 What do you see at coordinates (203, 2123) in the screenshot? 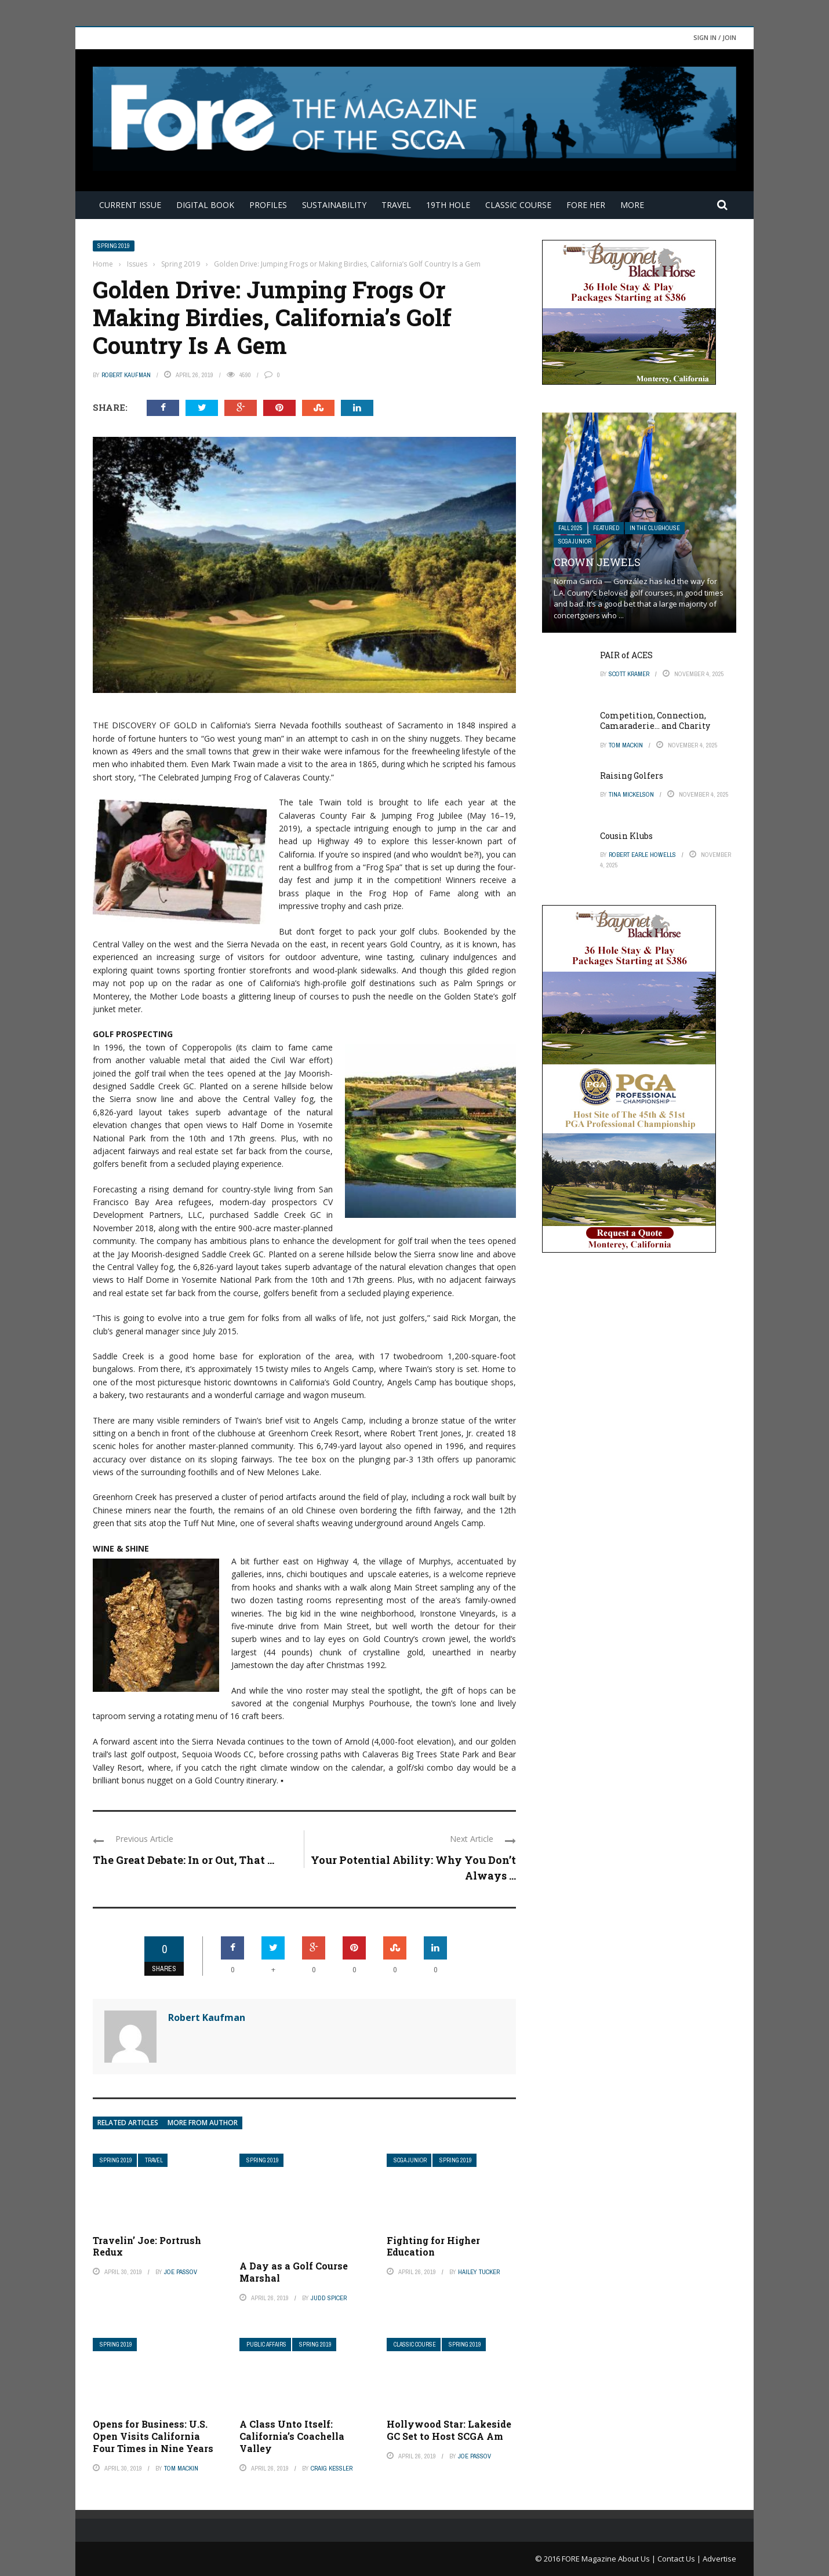
I see `More from author` at bounding box center [203, 2123].